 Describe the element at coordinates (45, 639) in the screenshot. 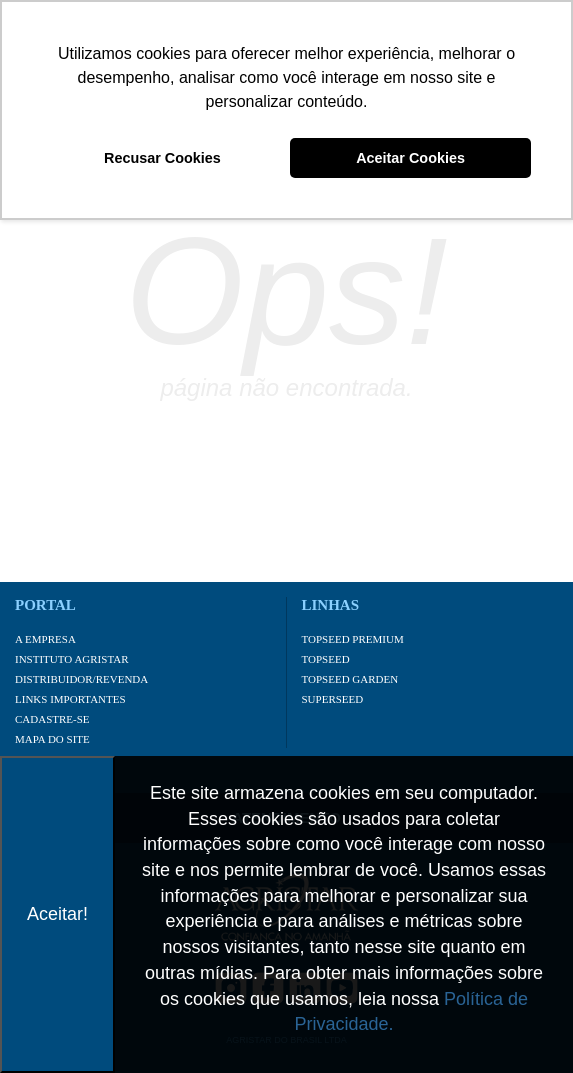

I see `A Empresa` at that location.